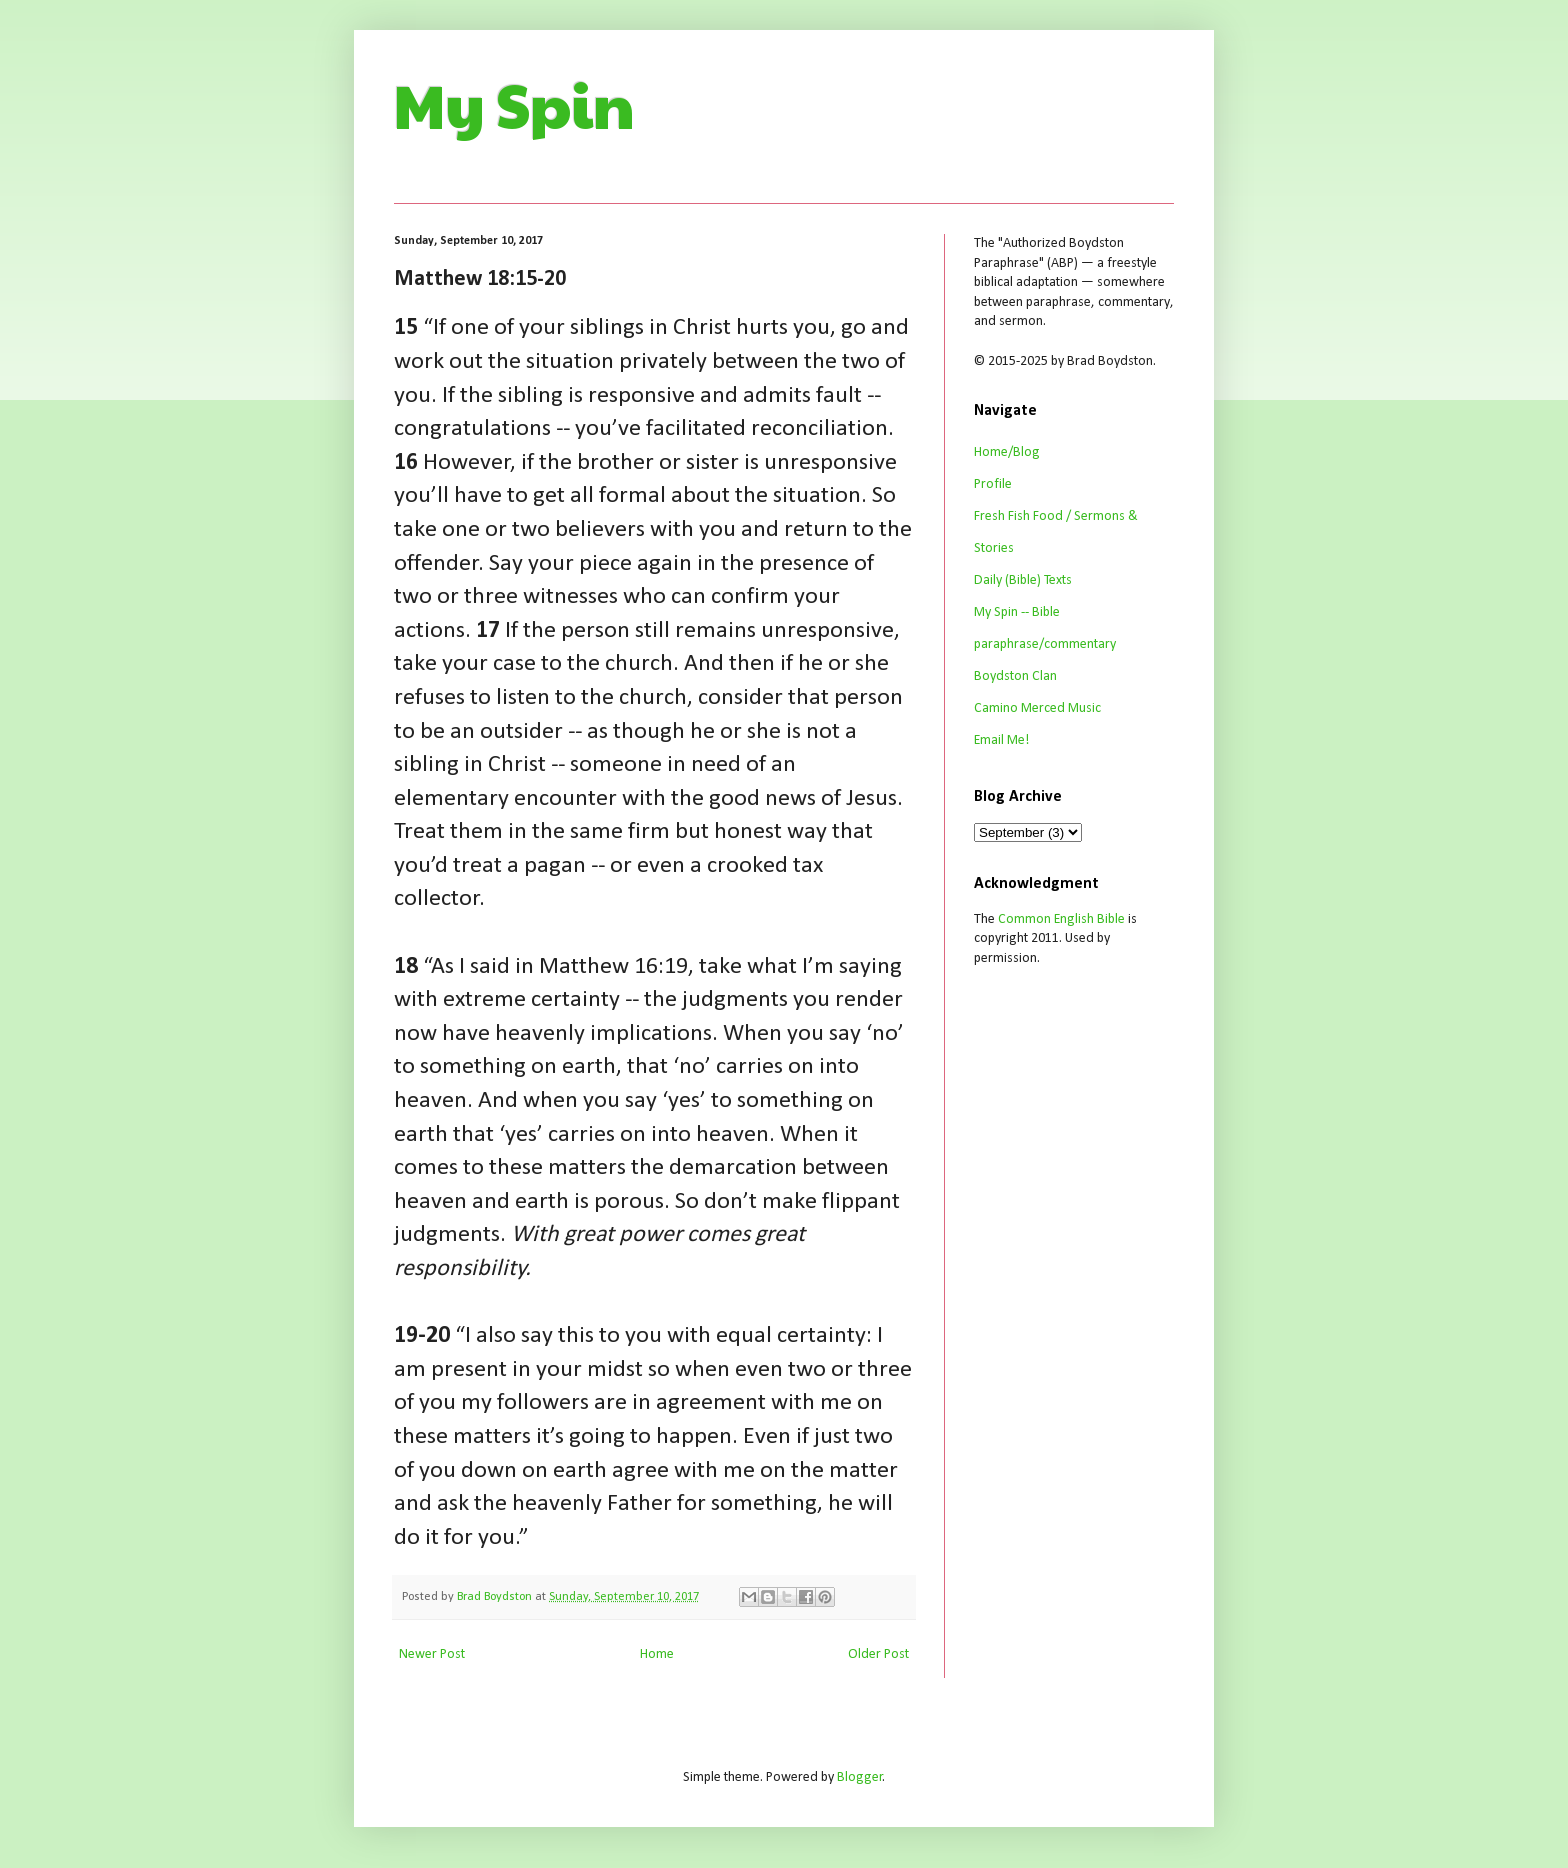  What do you see at coordinates (1001, 740) in the screenshot?
I see `Email Me!` at bounding box center [1001, 740].